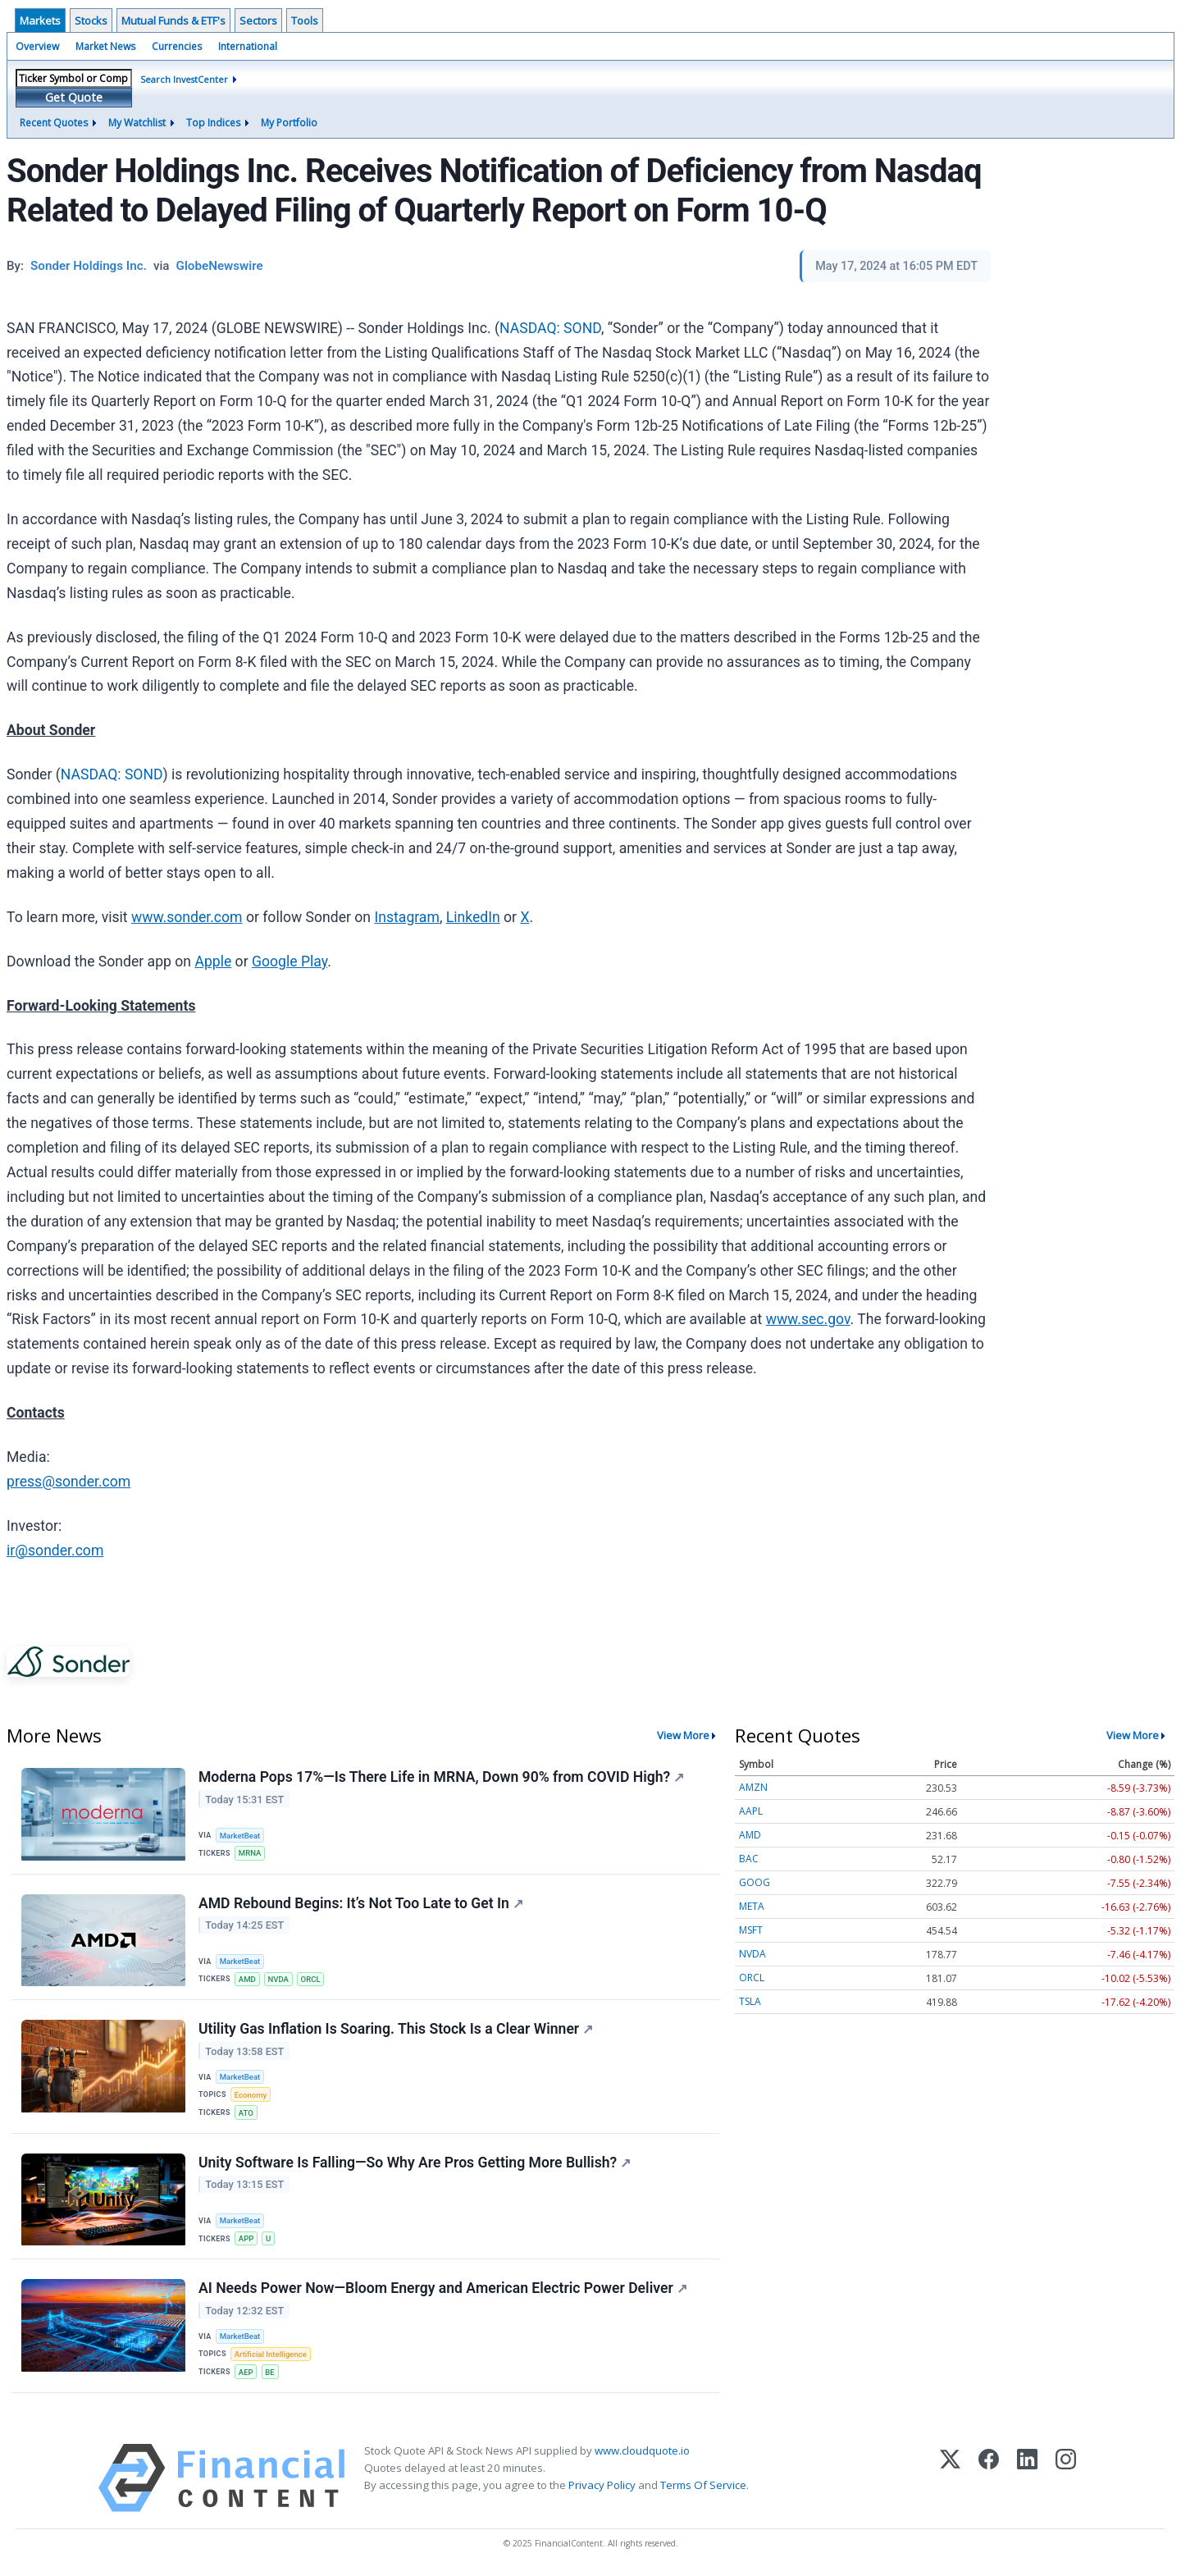 The width and height of the screenshot is (1181, 2576). Describe the element at coordinates (177, 46) in the screenshot. I see `Currencies` at that location.